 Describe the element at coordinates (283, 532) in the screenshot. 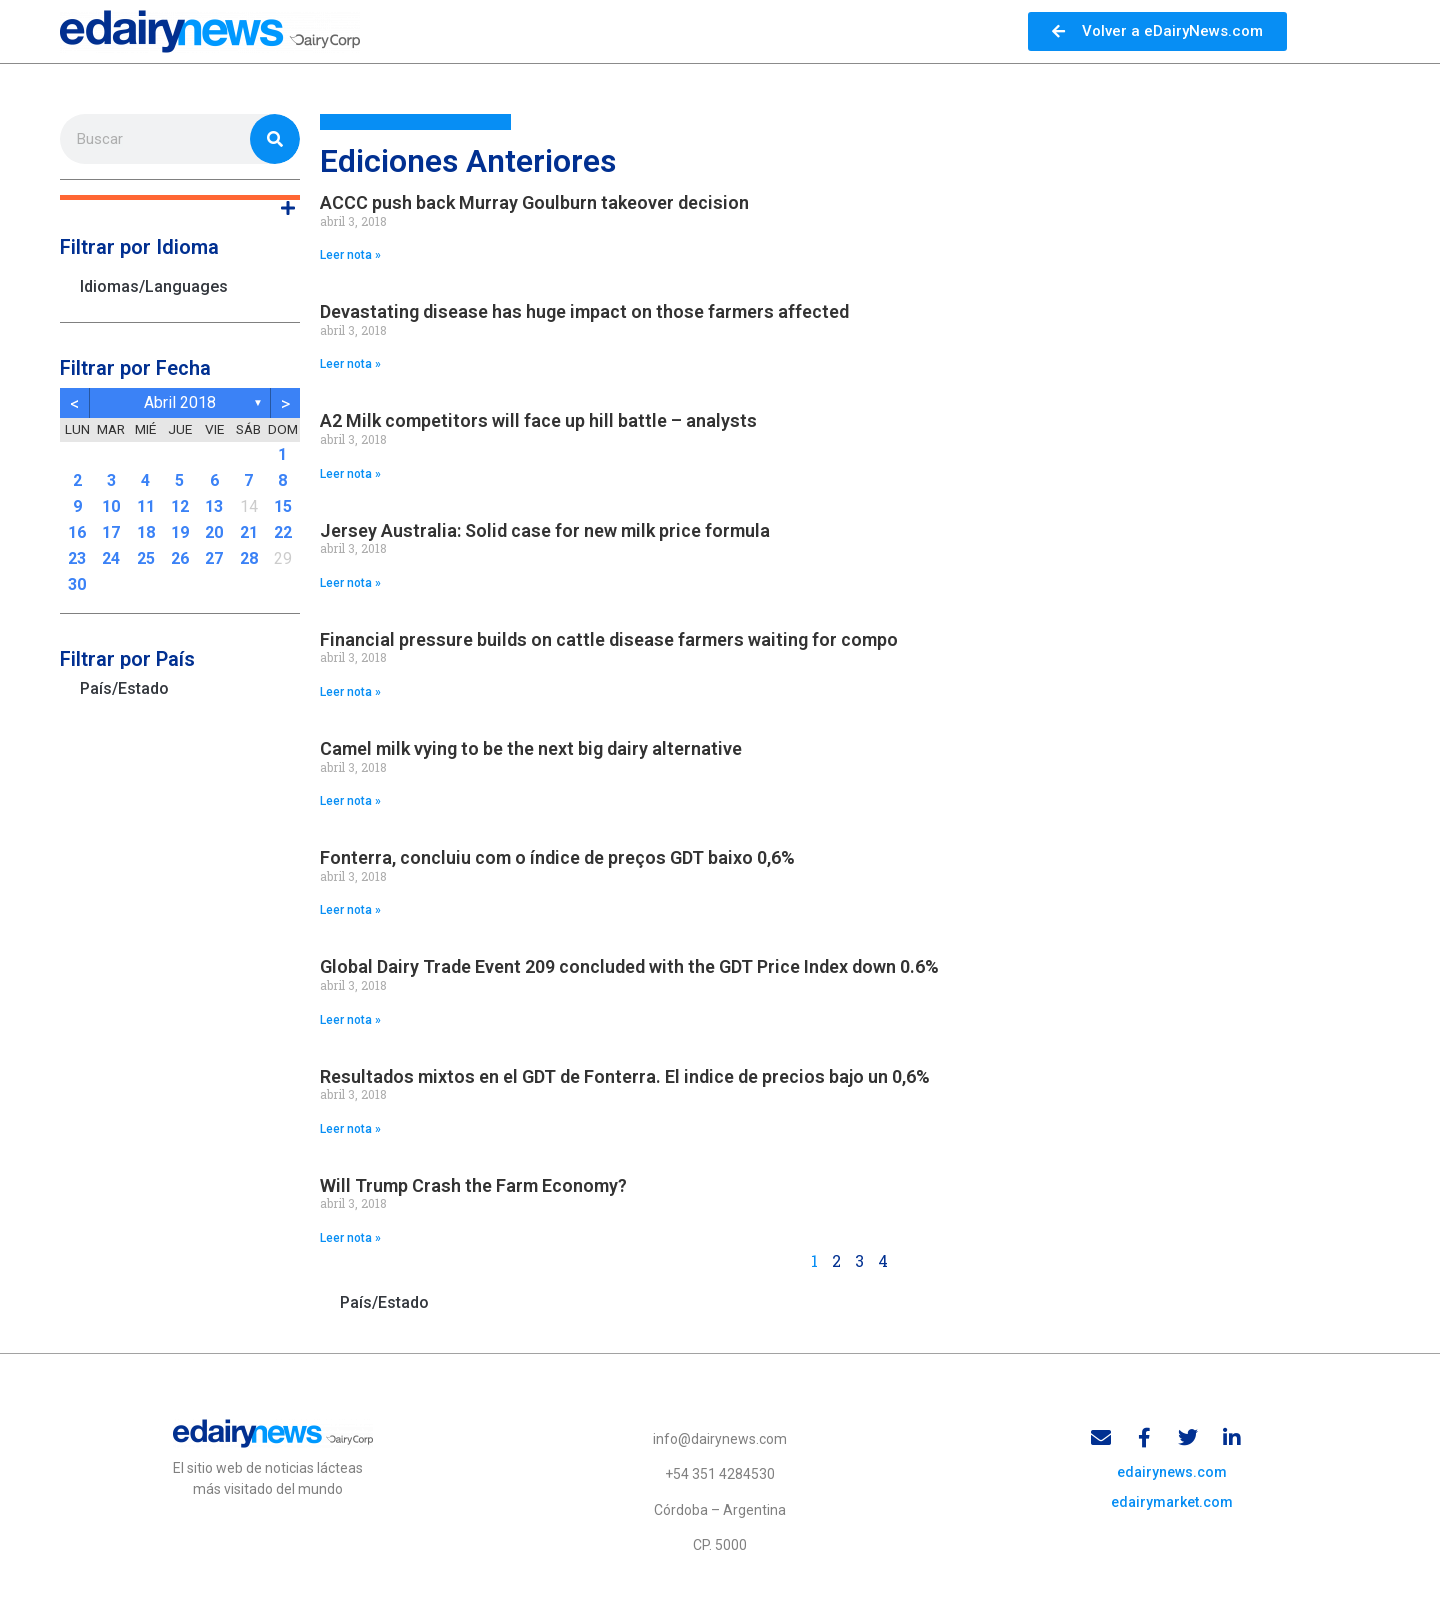

I see `22` at that location.